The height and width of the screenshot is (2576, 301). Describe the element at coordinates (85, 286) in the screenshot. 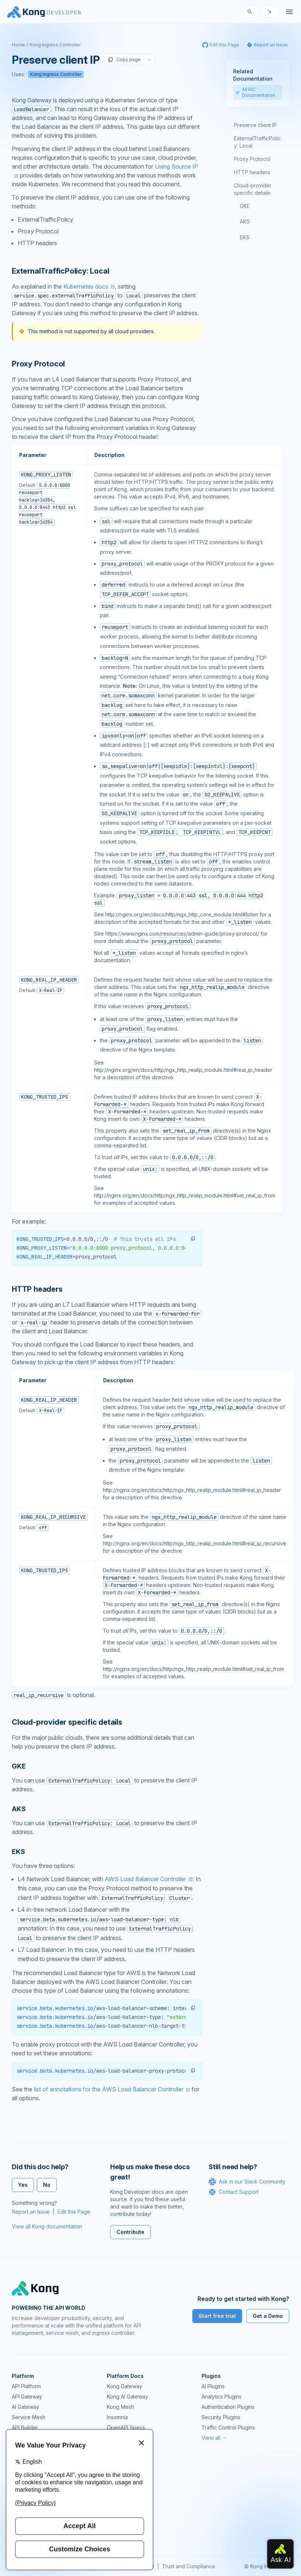

I see `Kubernetes docs` at that location.